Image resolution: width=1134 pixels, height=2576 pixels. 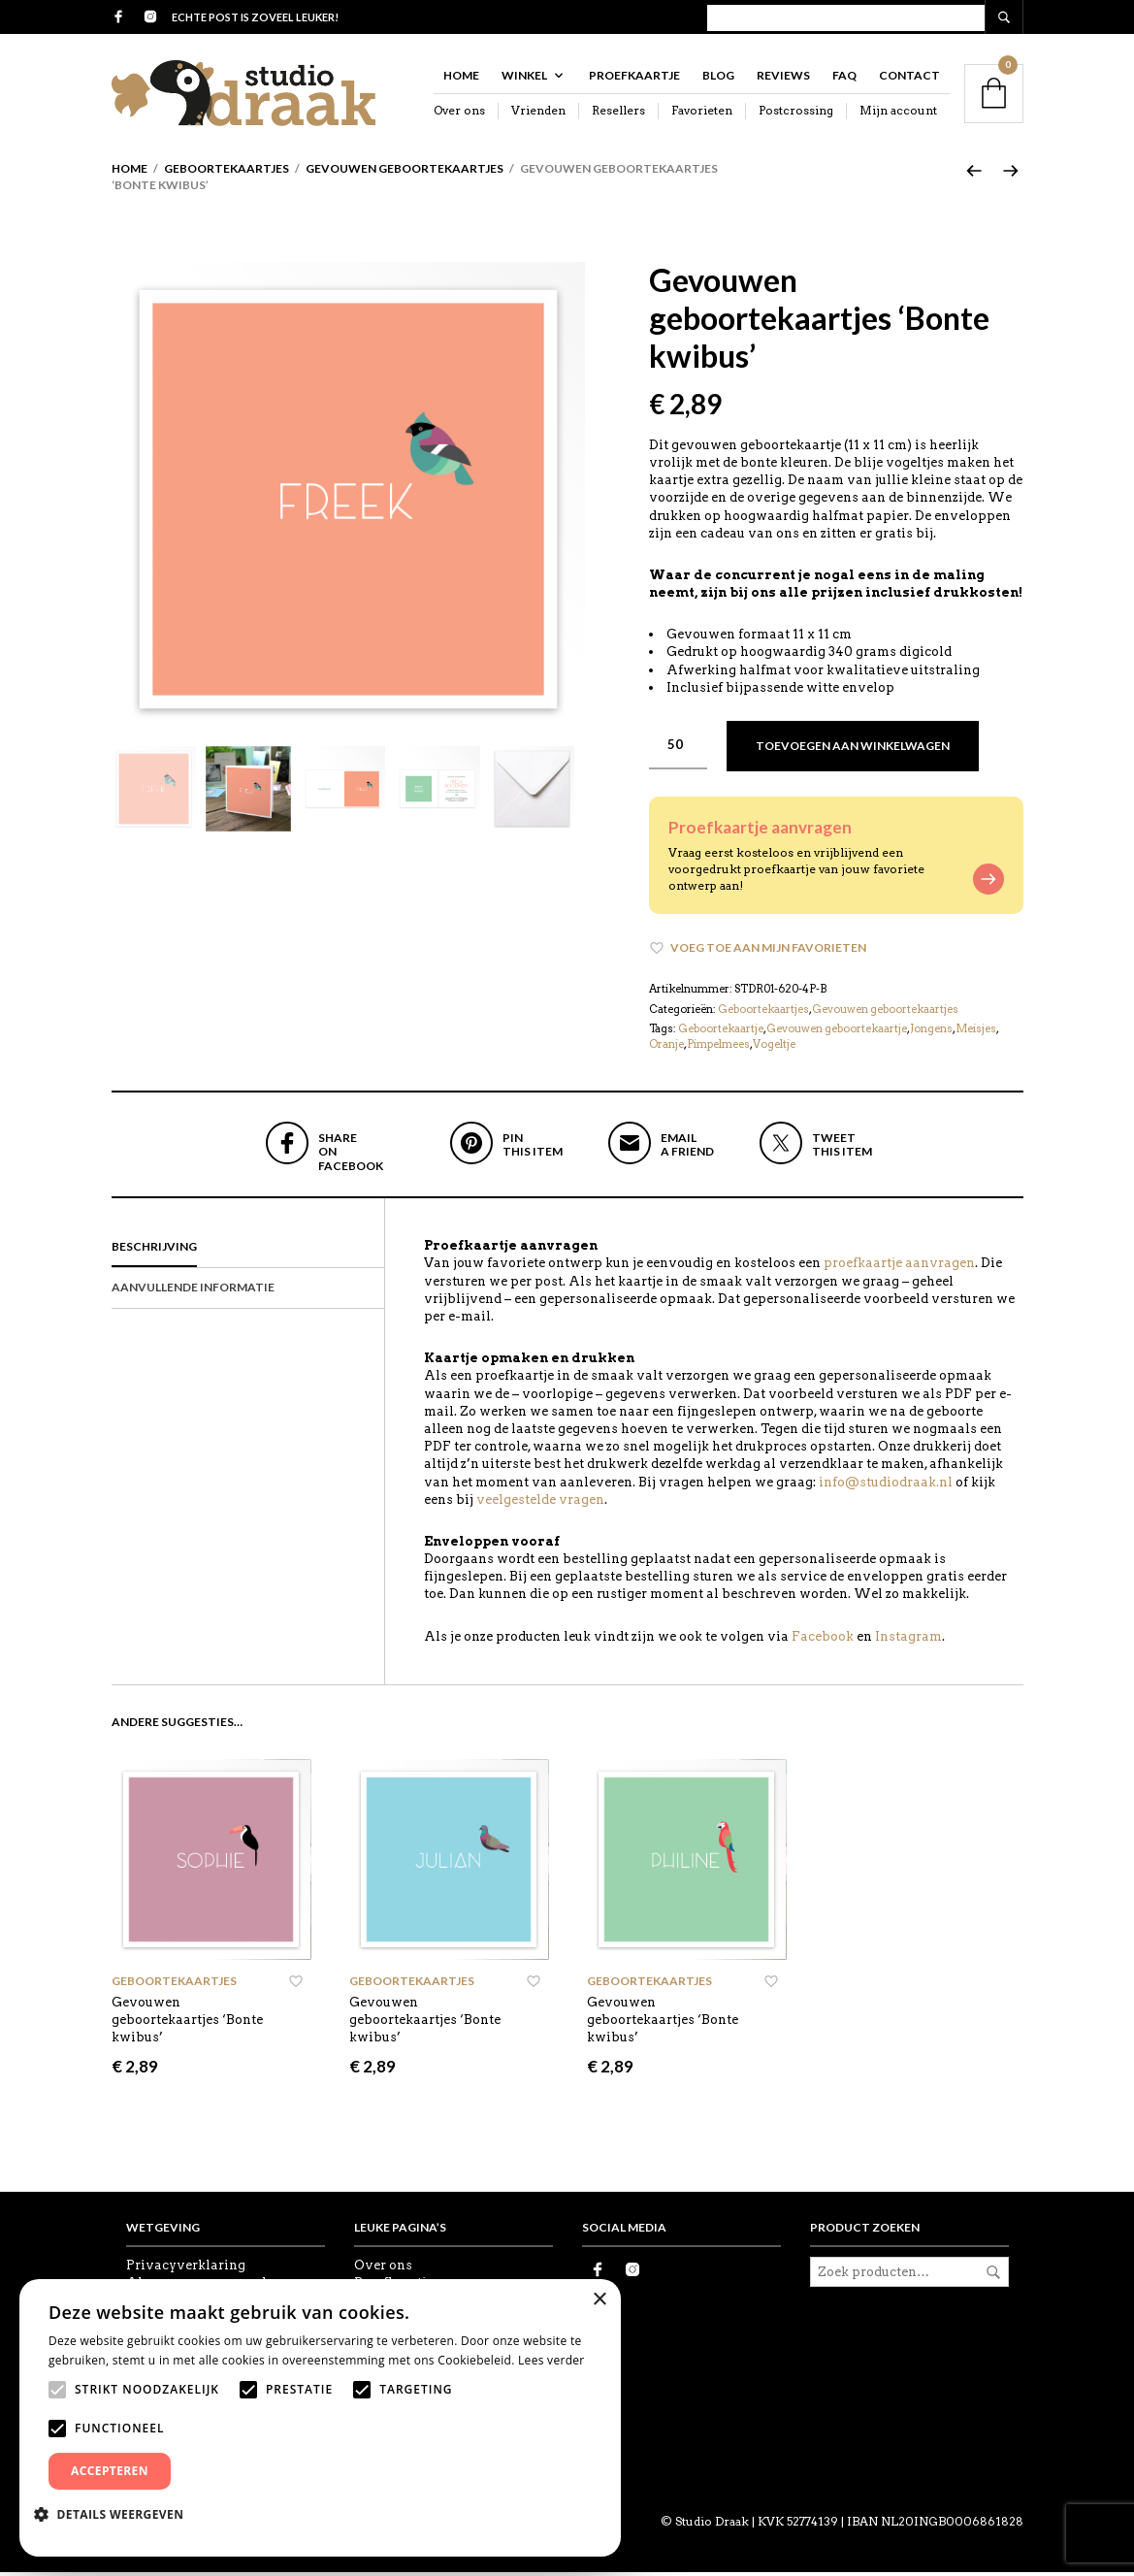 I want to click on Beschrijving, so click(x=154, y=1250).